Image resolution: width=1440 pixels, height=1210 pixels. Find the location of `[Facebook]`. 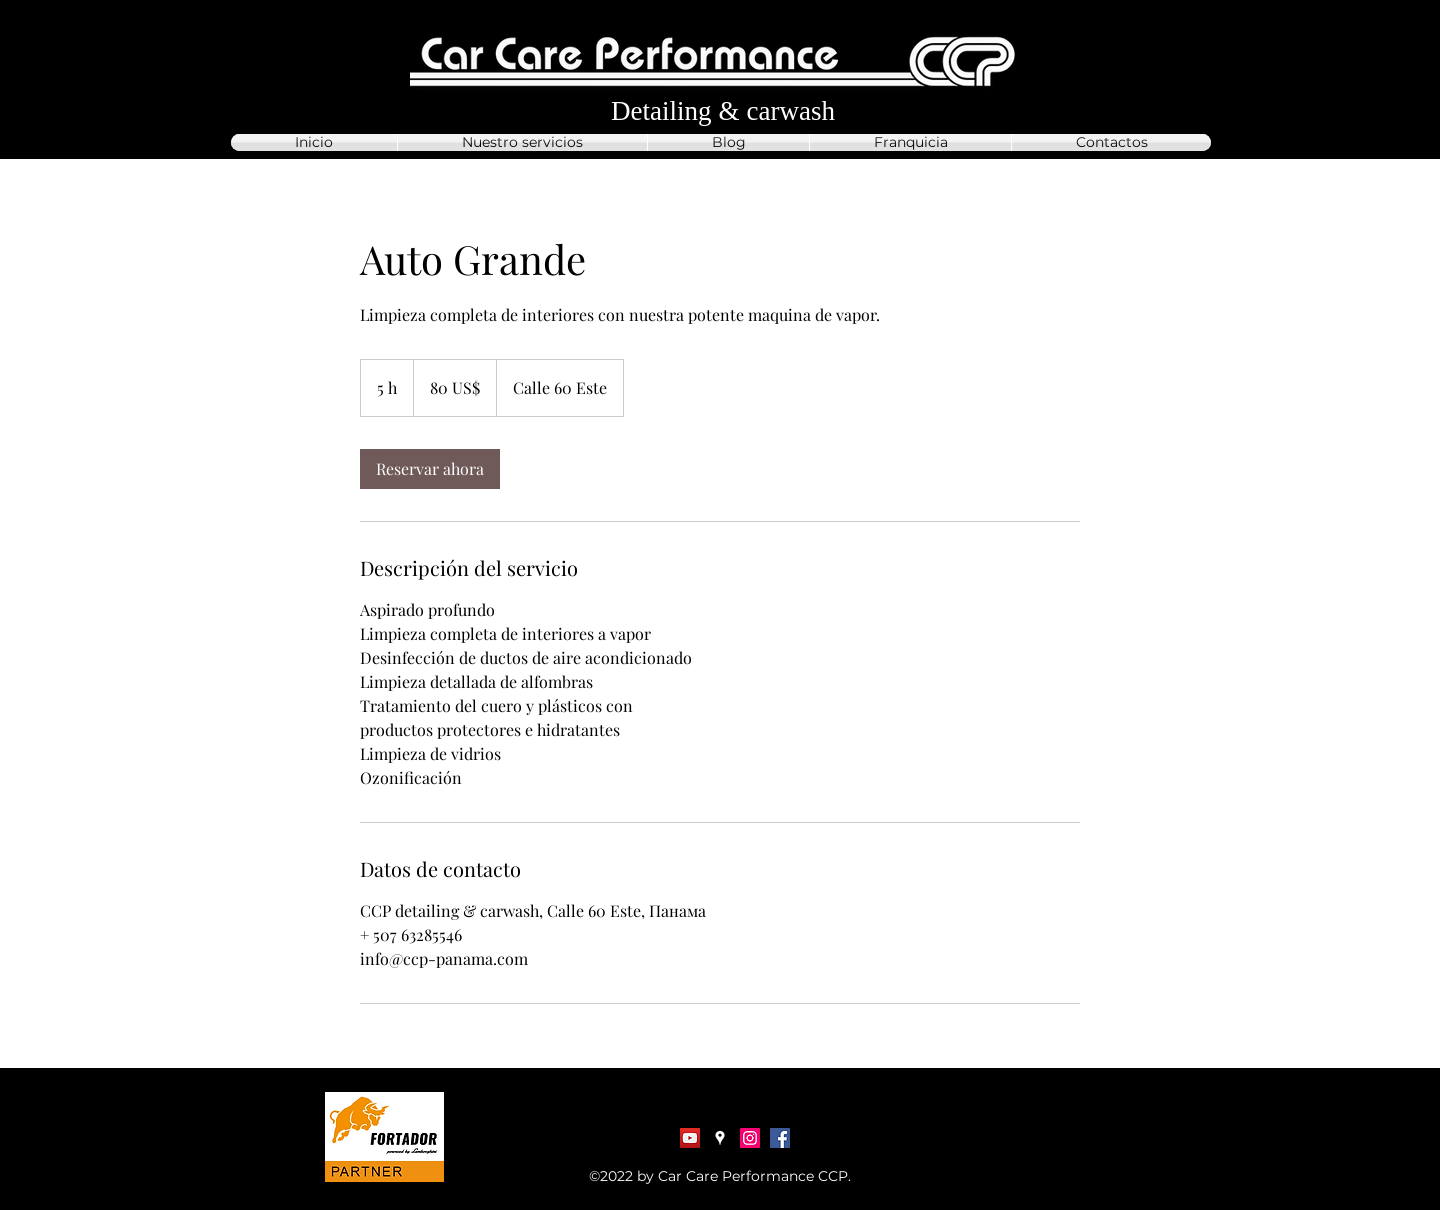

[Facebook] is located at coordinates (780, 1138).